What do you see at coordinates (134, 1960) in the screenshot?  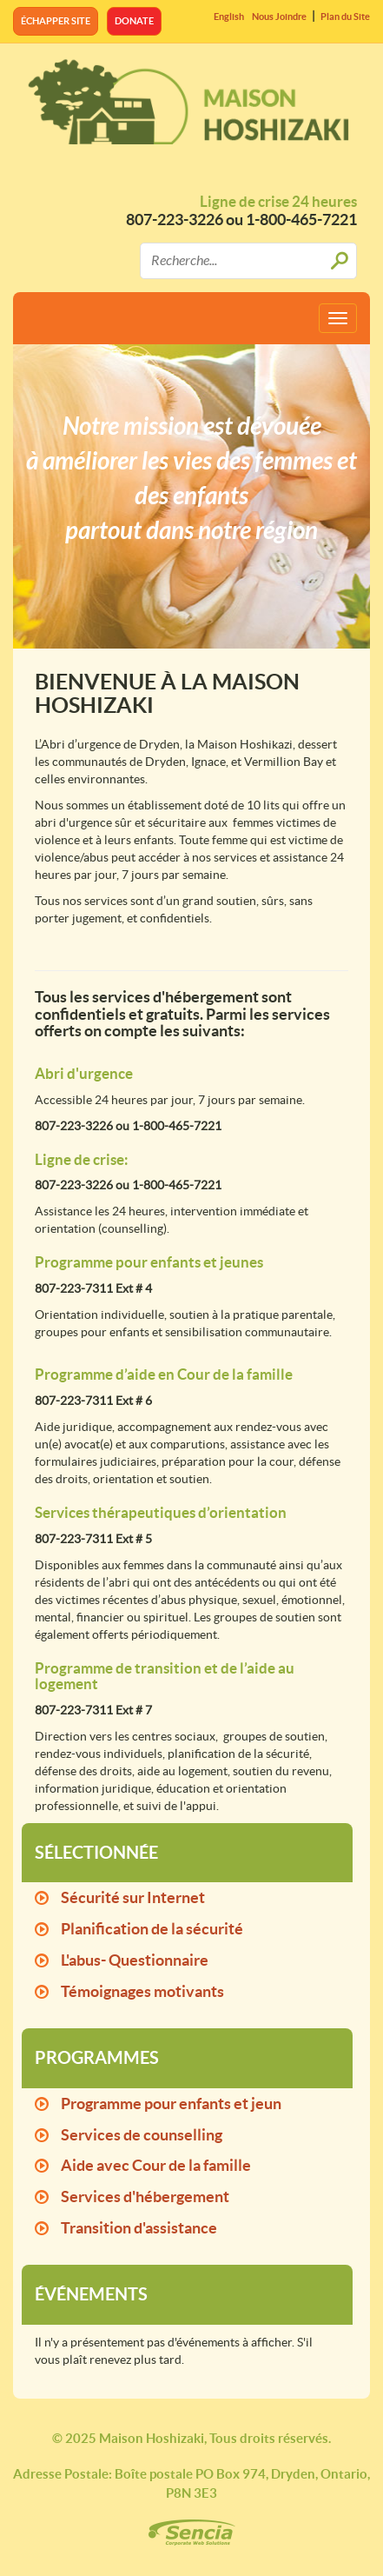 I see `L'abus- Questionnaire` at bounding box center [134, 1960].